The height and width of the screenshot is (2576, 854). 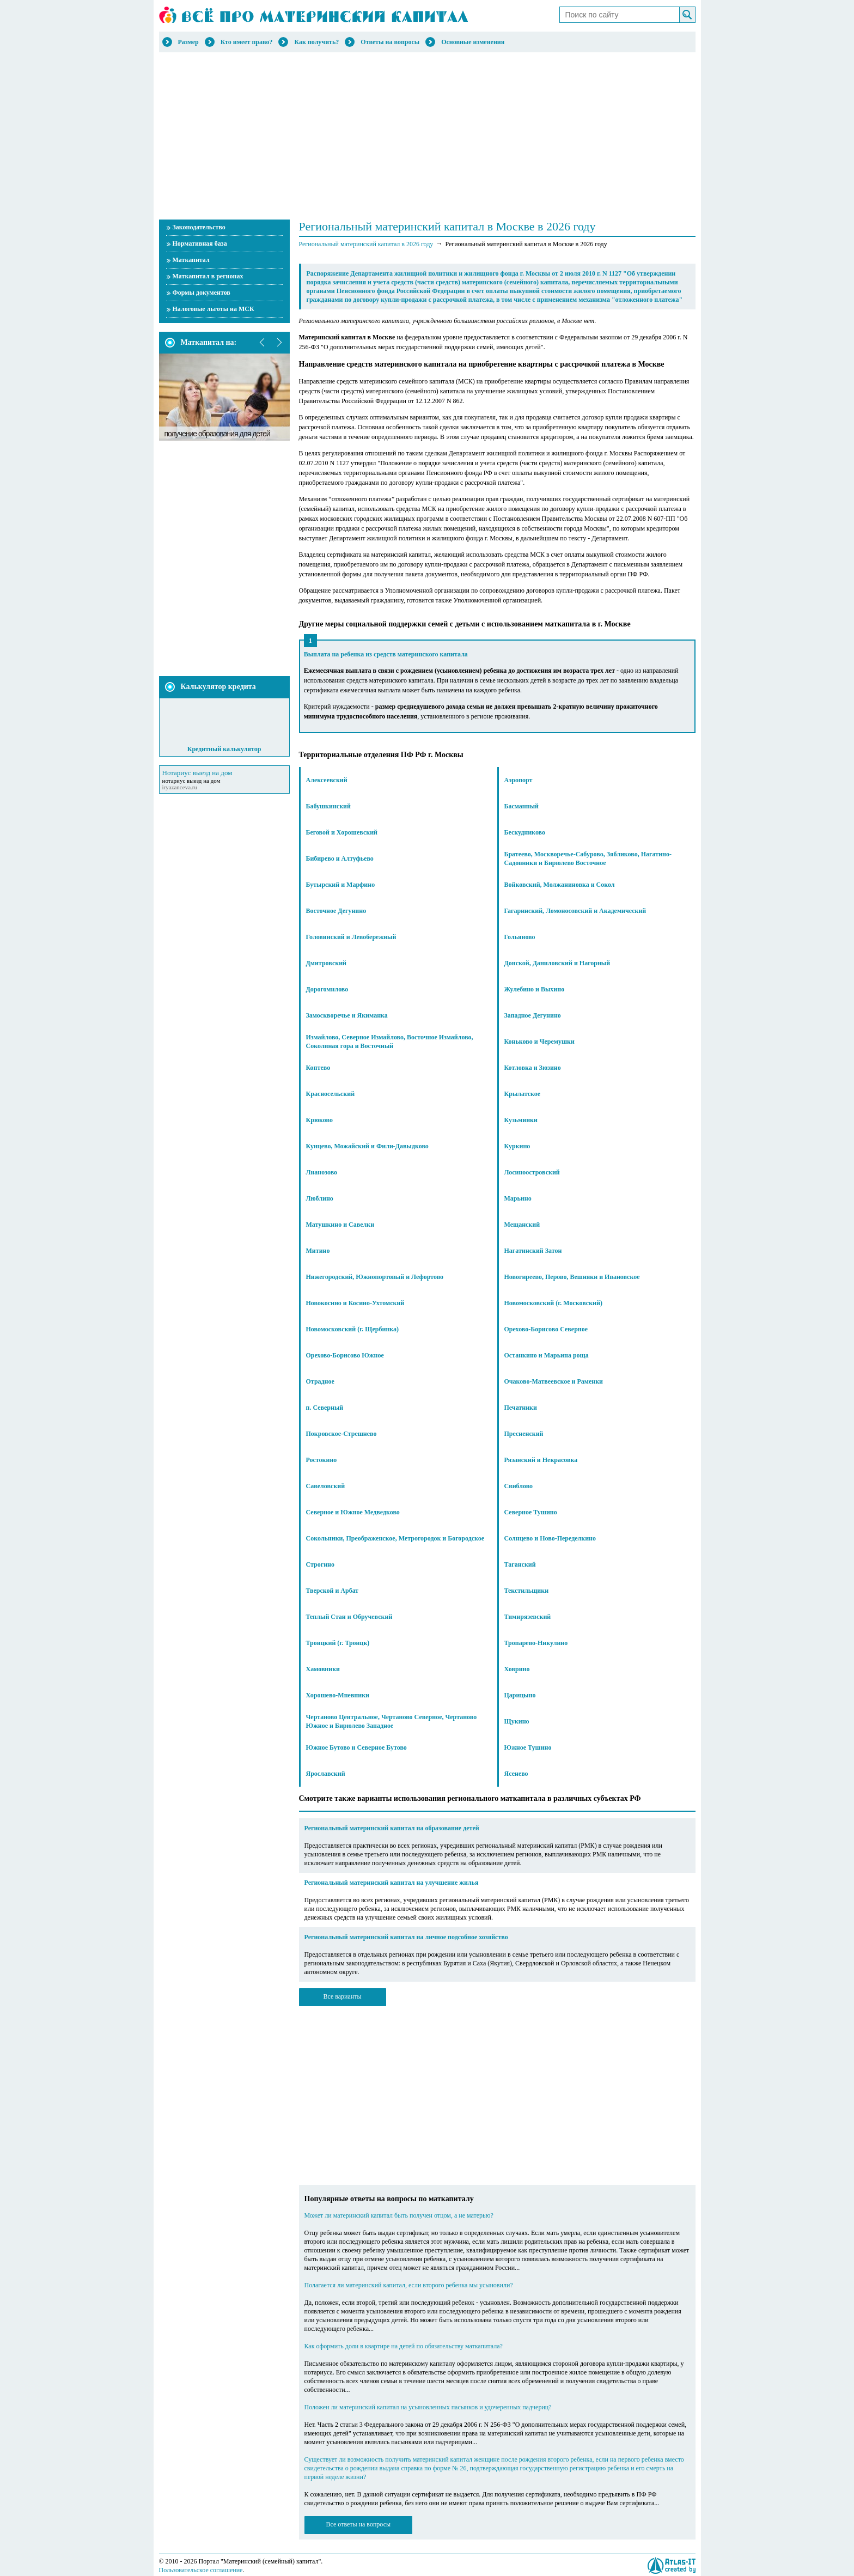 I want to click on Аэропорт, so click(x=518, y=780).